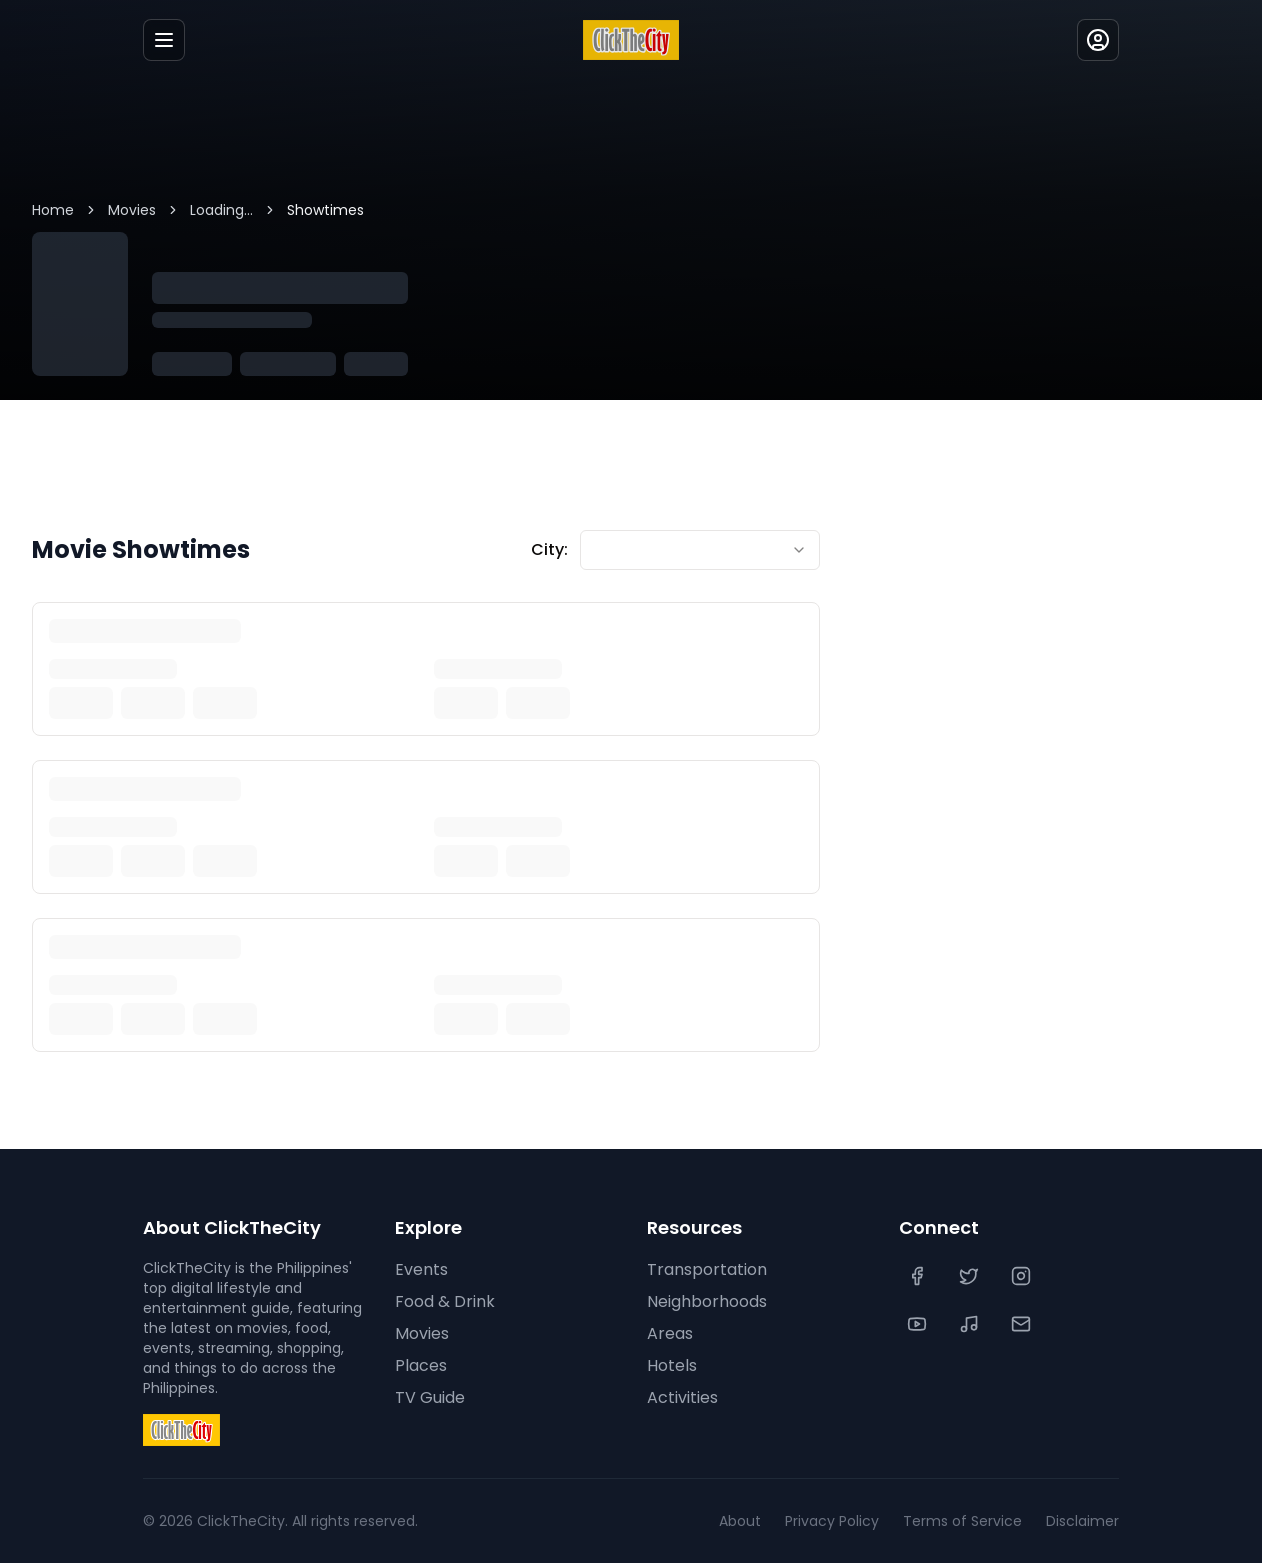 Image resolution: width=1262 pixels, height=1563 pixels. What do you see at coordinates (672, 1365) in the screenshot?
I see `Hotels` at bounding box center [672, 1365].